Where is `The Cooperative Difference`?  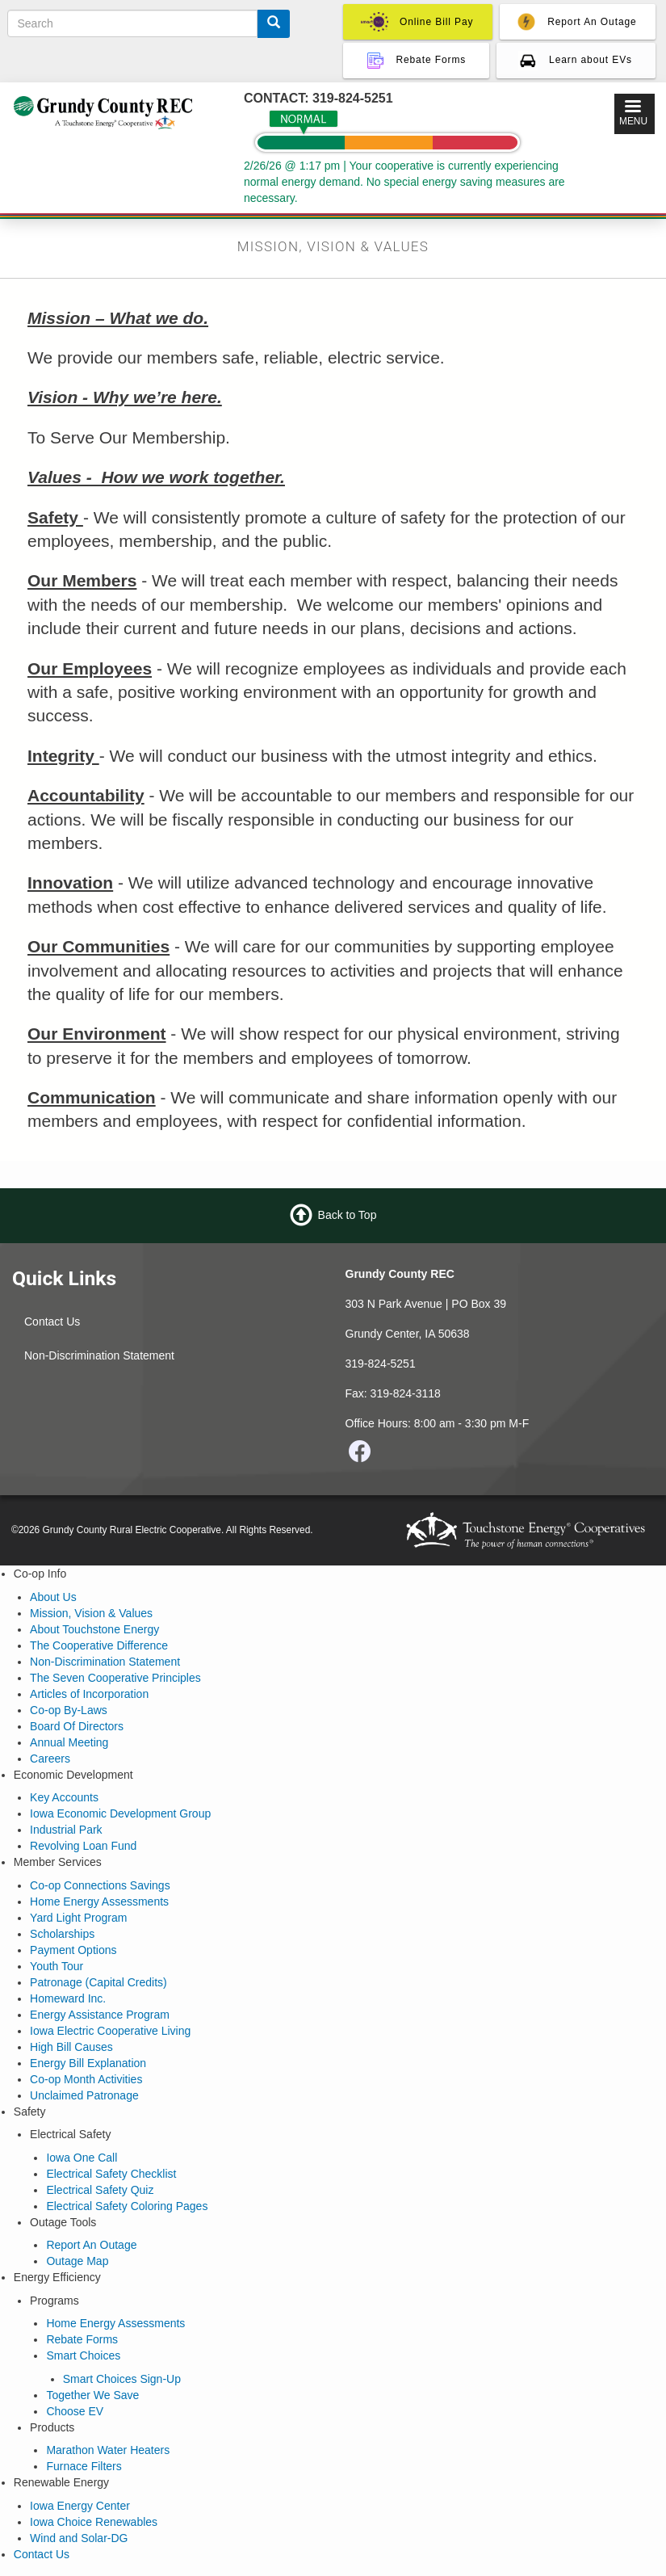
The Cooperative Difference is located at coordinates (99, 1645).